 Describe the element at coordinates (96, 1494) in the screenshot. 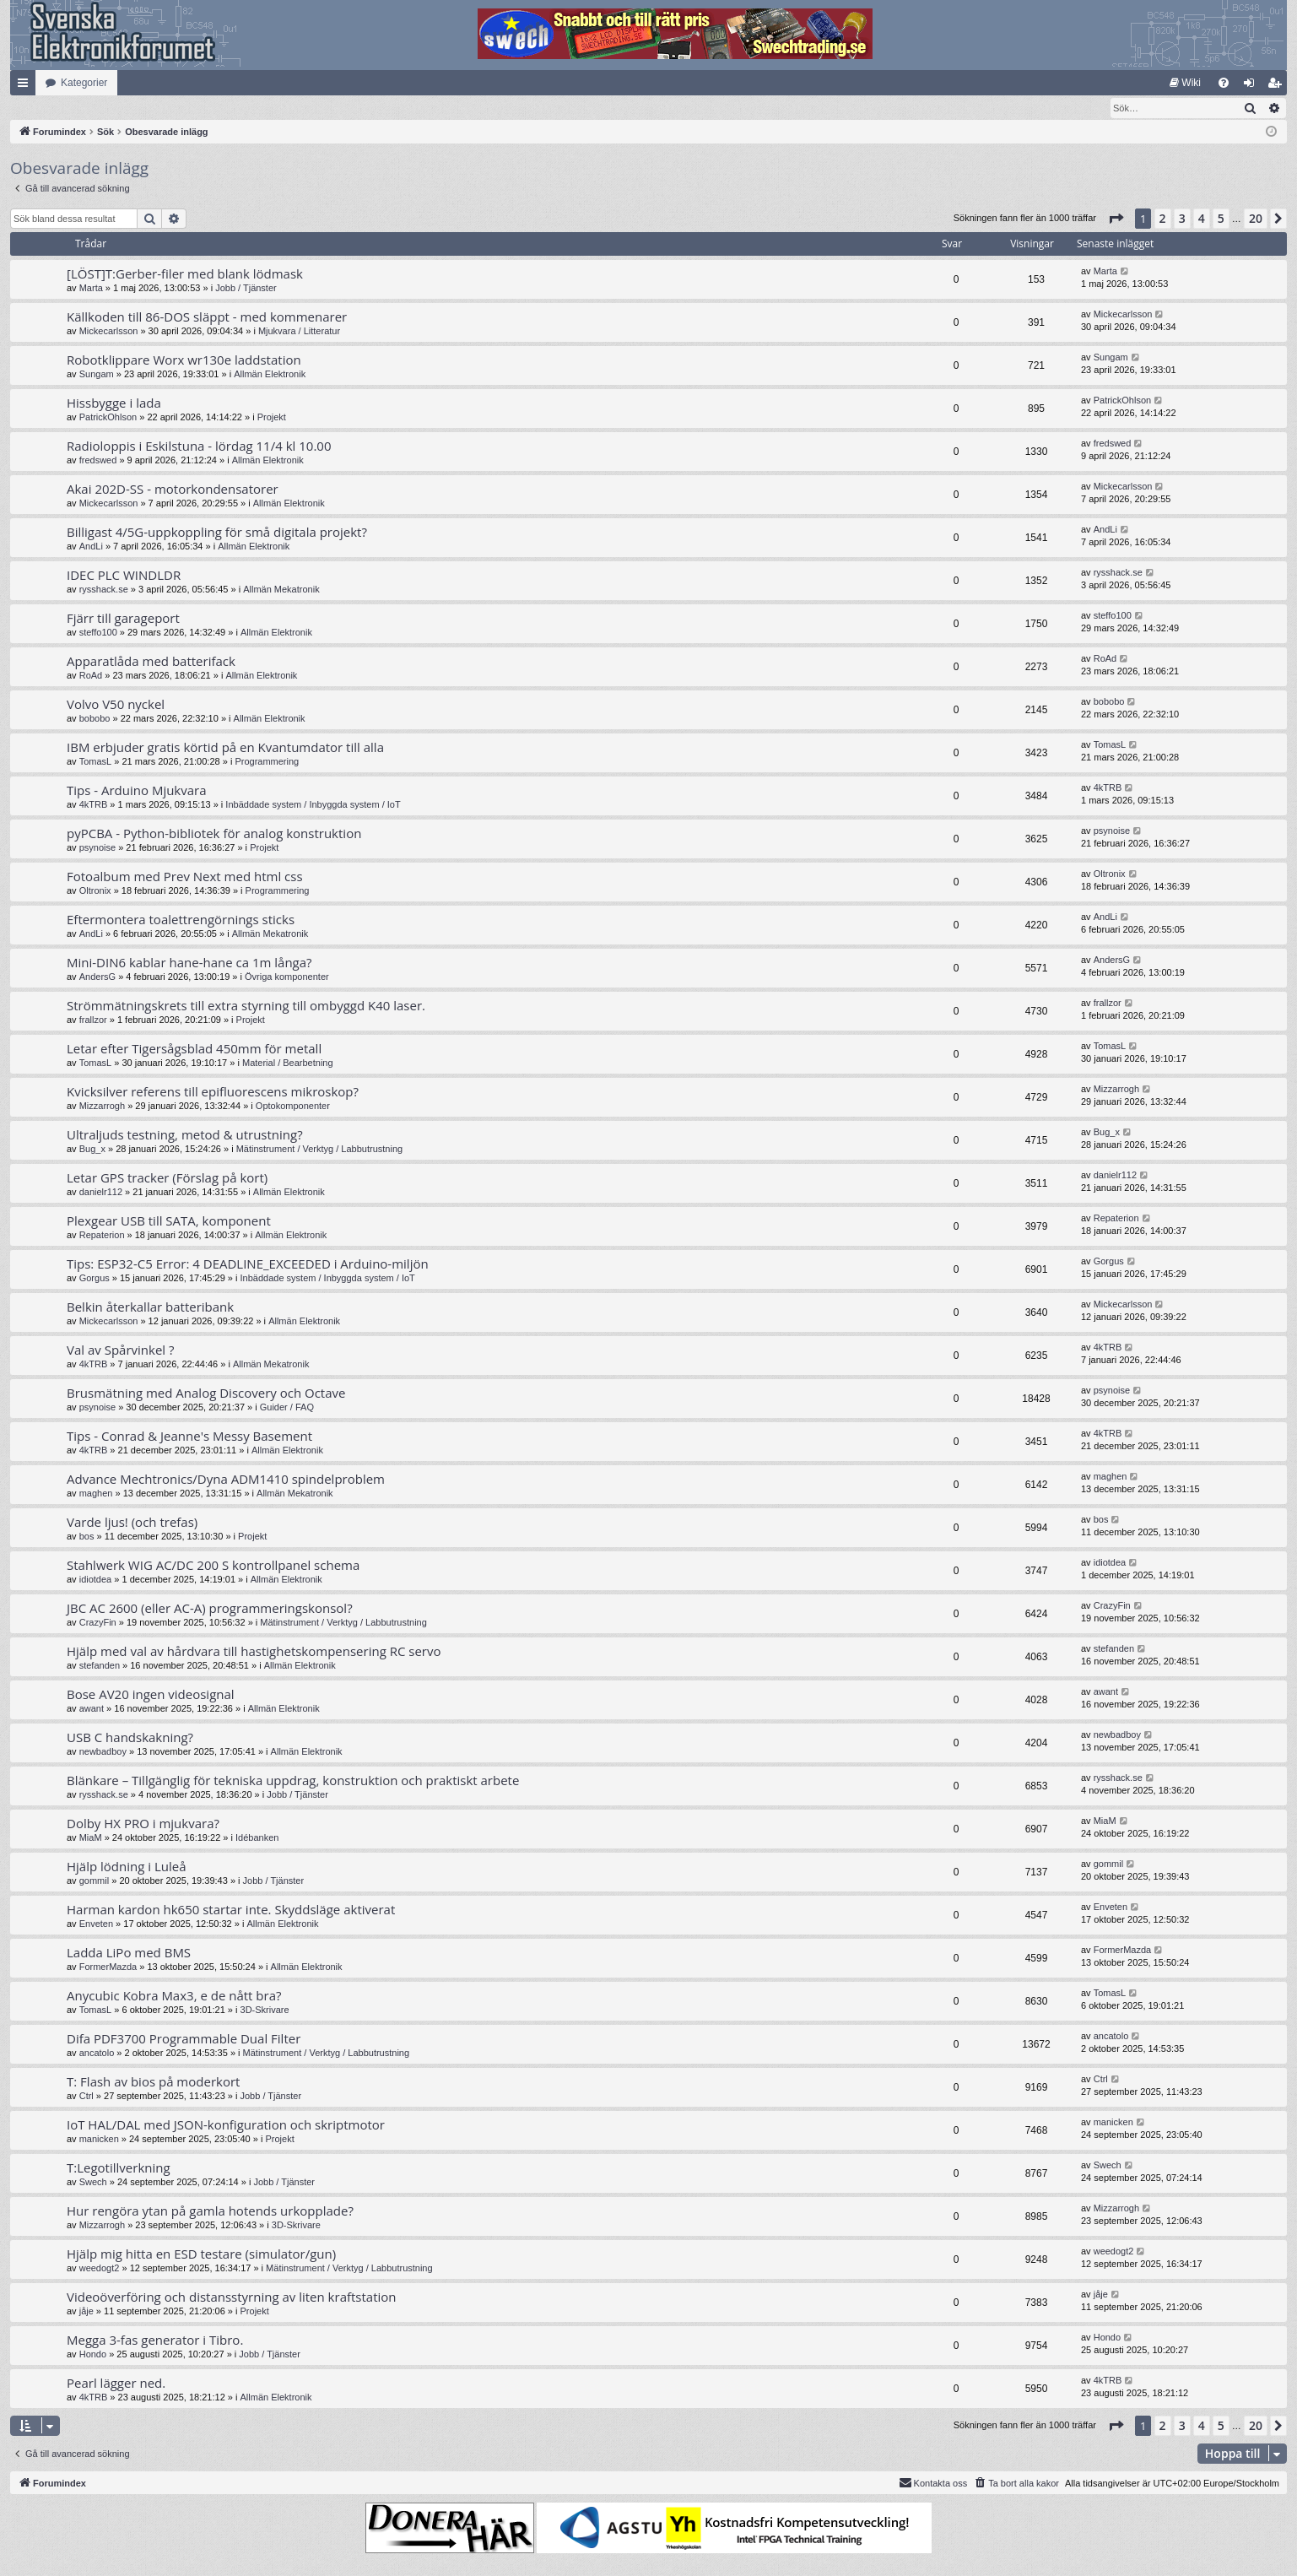

I see `maghen` at that location.